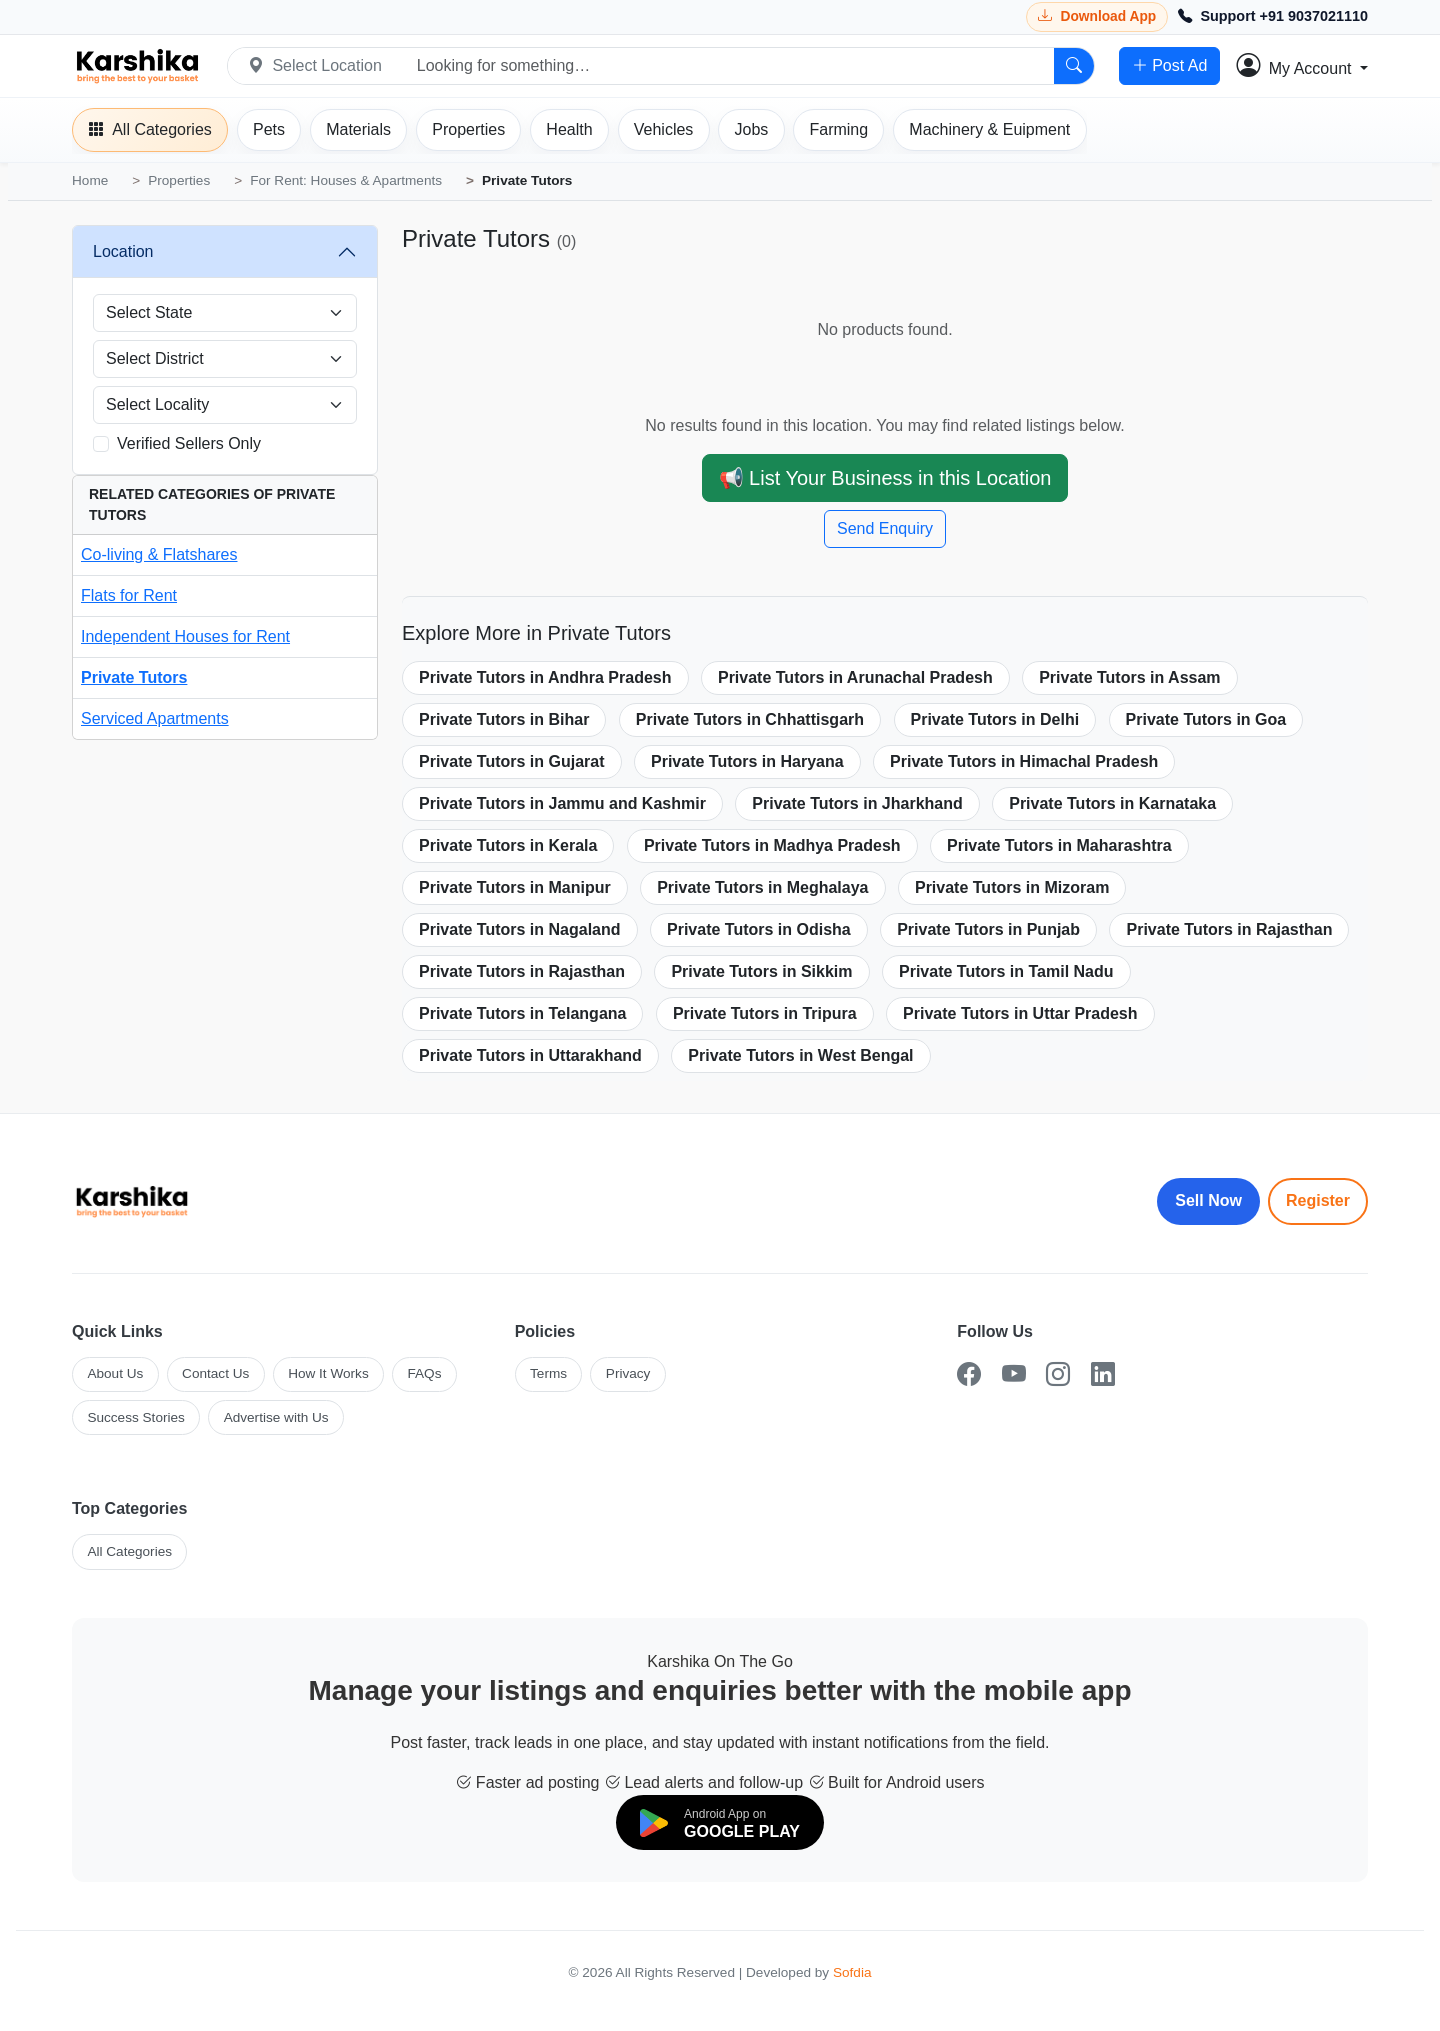 The height and width of the screenshot is (2031, 1440). I want to click on Private Tutors in Meghalaya, so click(762, 887).